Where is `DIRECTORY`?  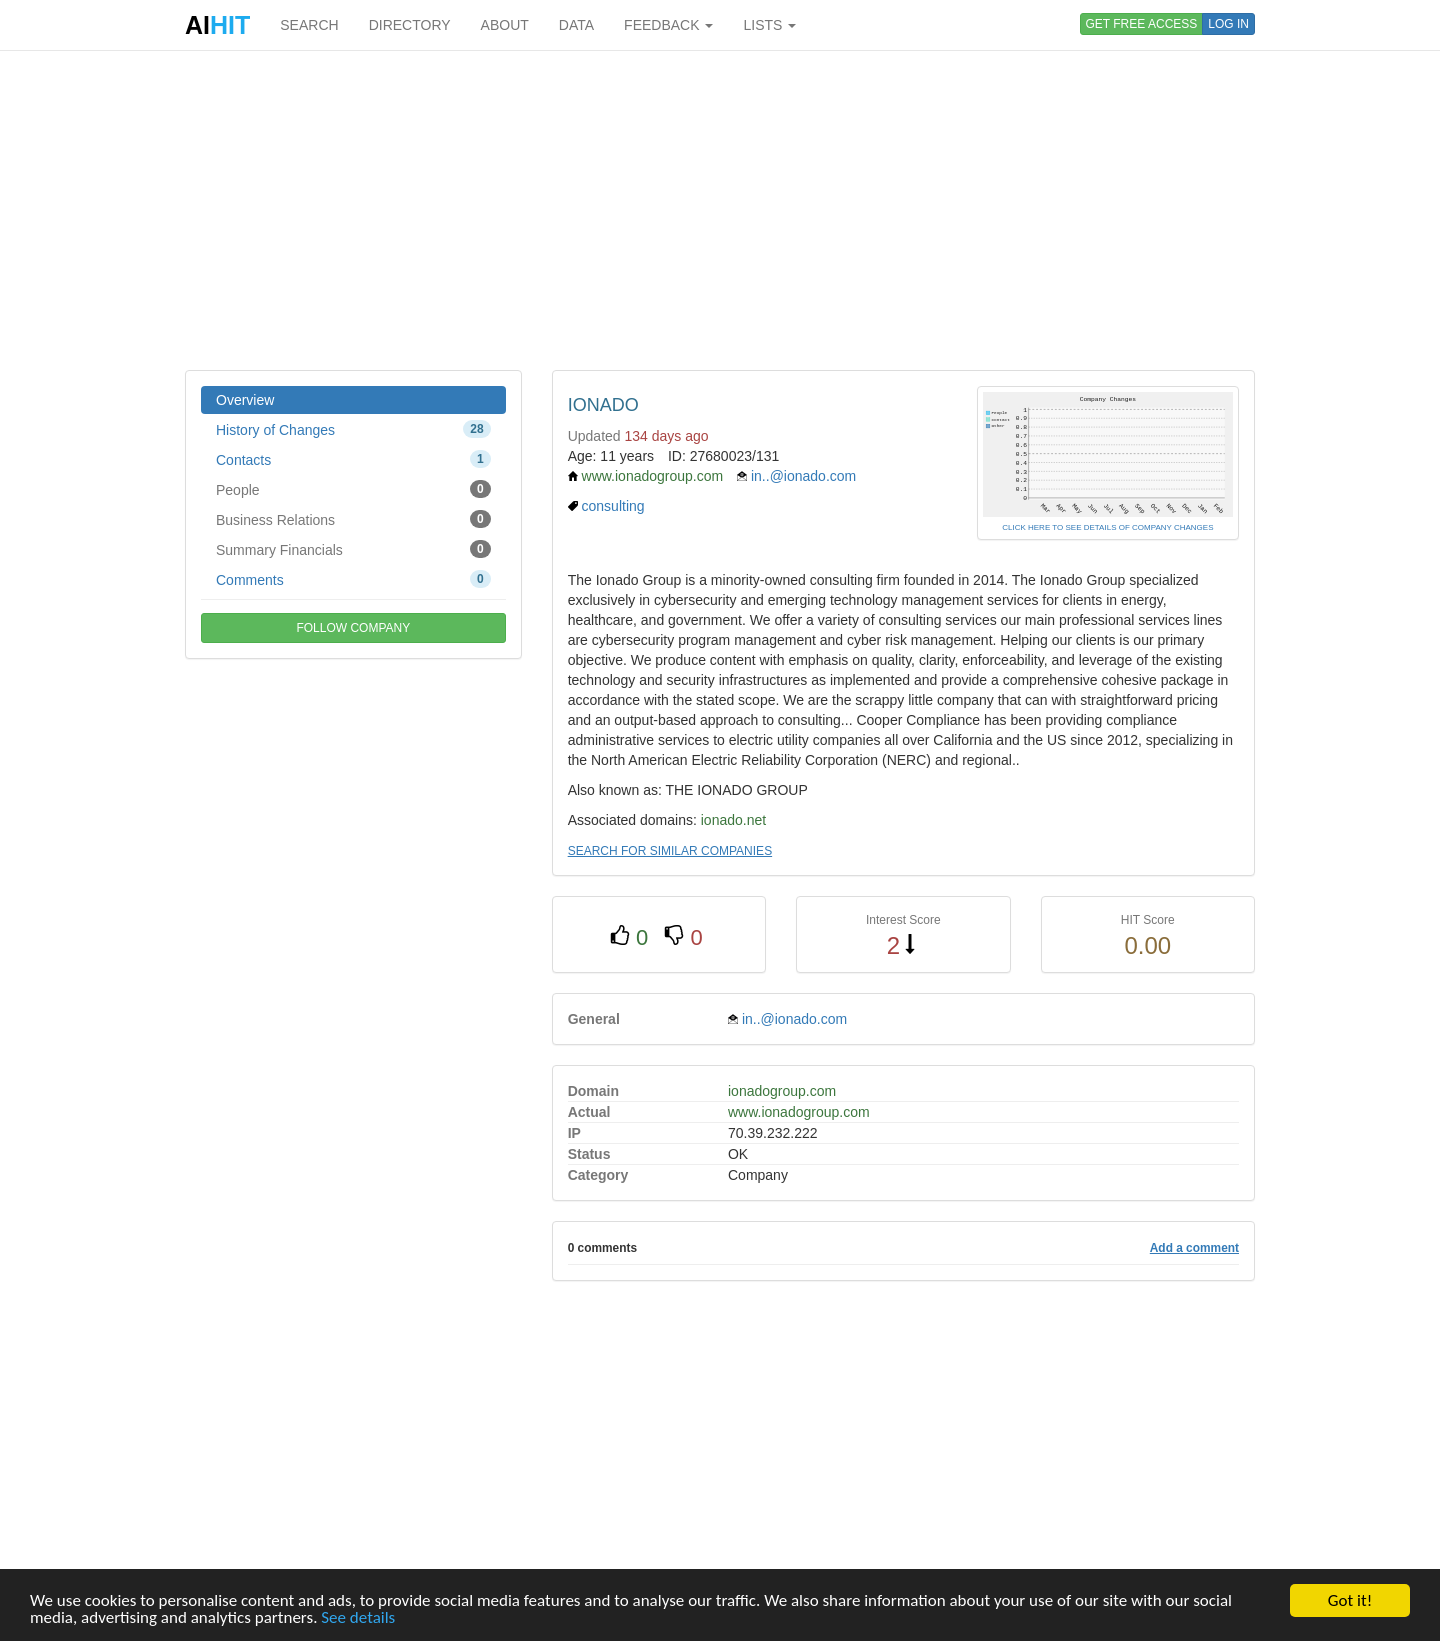
DIRECTORY is located at coordinates (410, 25).